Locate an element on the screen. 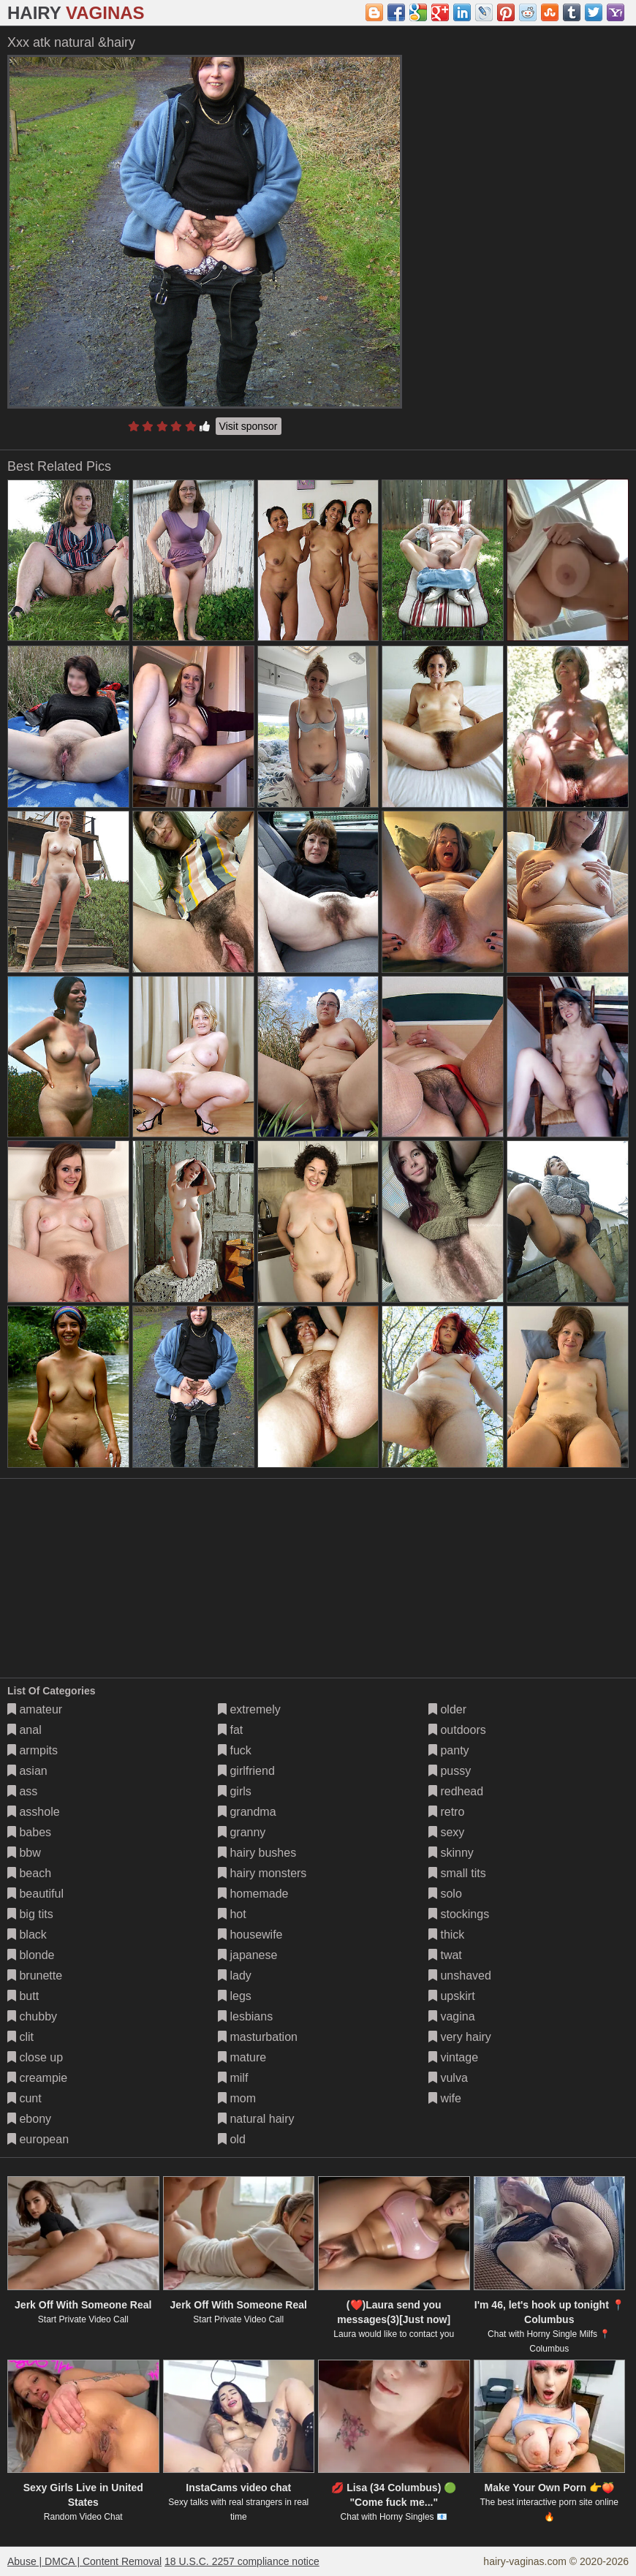  chubby is located at coordinates (32, 2016).